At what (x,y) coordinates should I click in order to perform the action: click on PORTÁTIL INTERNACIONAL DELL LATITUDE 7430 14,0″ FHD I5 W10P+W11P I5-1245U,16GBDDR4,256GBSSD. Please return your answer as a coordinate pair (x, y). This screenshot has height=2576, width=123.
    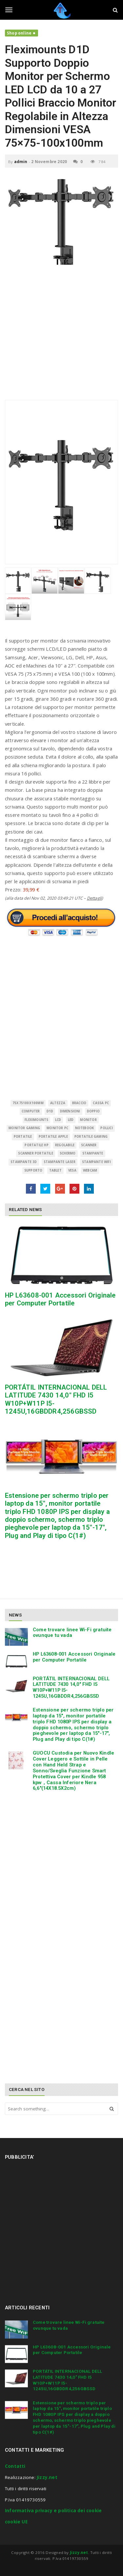
    Looking at the image, I should click on (71, 1687).